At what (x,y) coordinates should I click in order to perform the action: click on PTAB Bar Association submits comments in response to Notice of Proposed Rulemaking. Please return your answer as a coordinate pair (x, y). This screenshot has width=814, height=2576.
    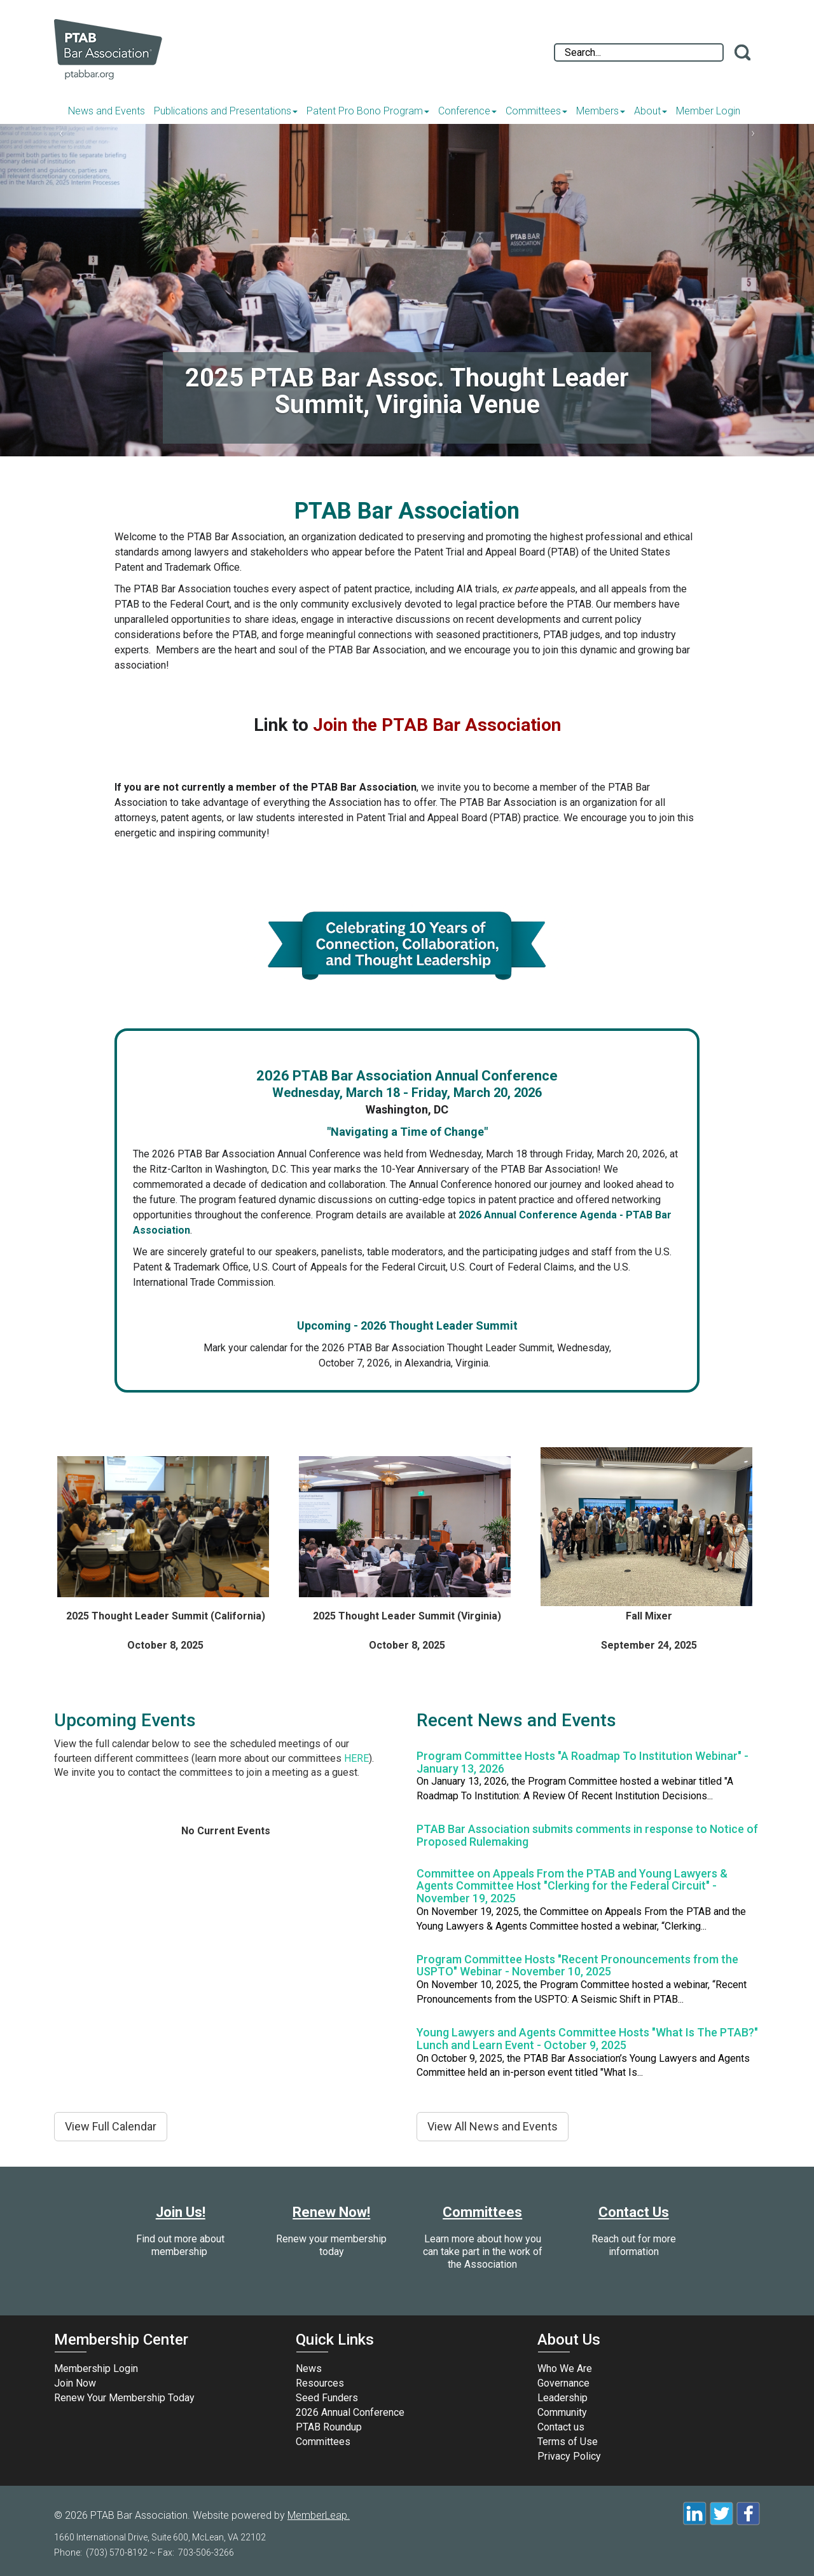
    Looking at the image, I should click on (587, 1835).